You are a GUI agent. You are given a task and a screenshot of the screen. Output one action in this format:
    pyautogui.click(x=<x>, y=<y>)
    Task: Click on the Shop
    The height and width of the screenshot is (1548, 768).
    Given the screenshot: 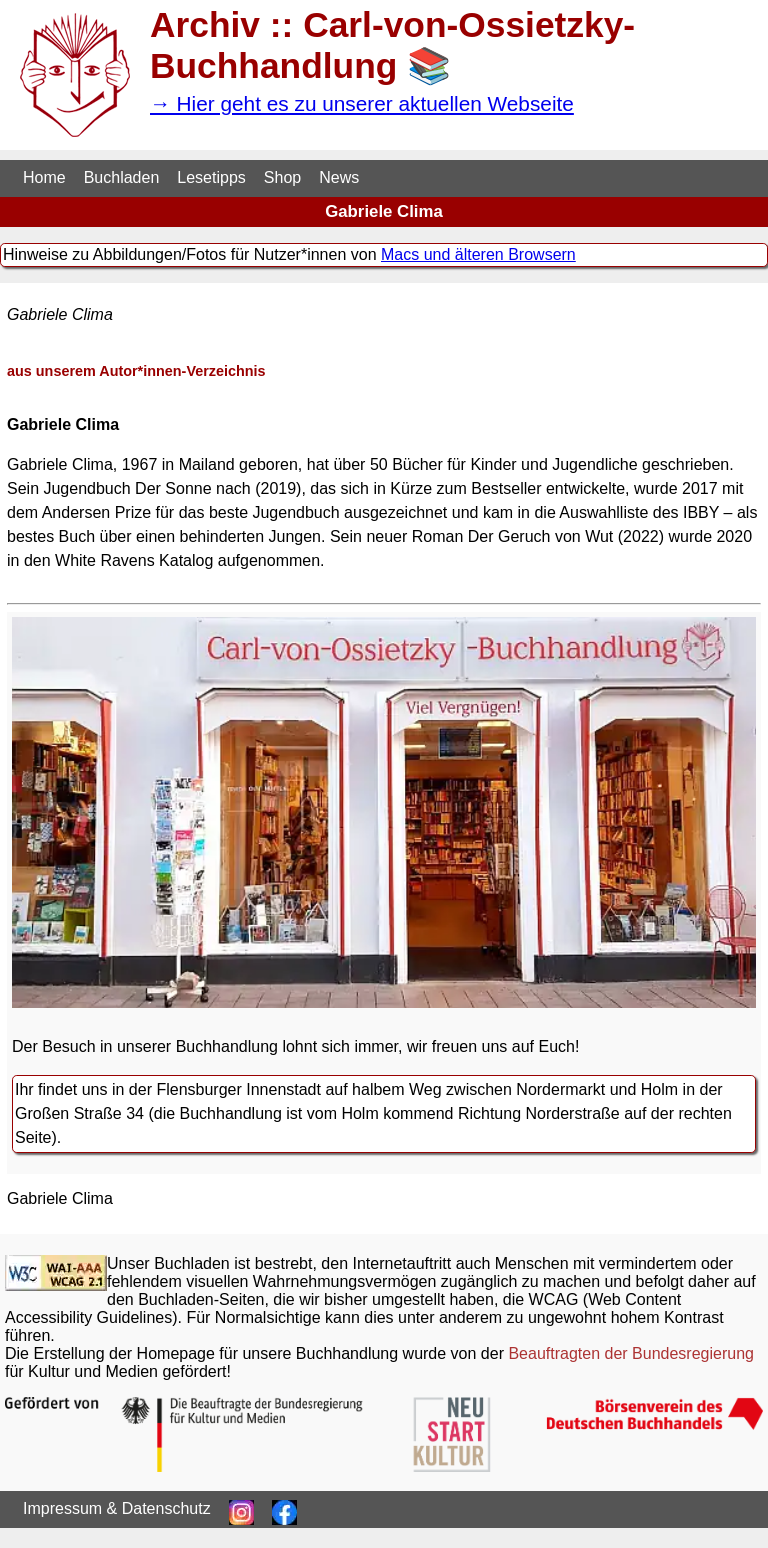 What is the action you would take?
    pyautogui.click(x=282, y=177)
    